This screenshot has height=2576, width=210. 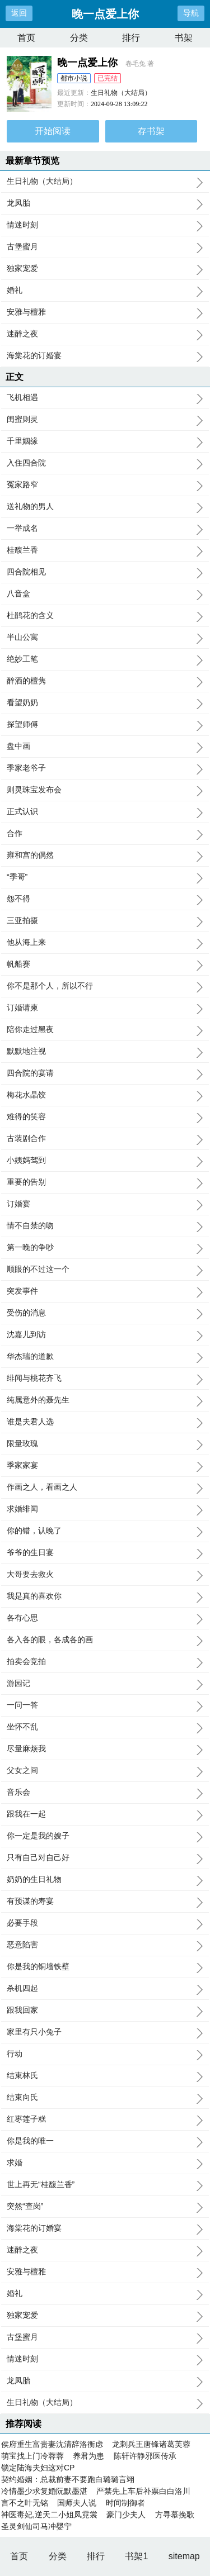 What do you see at coordinates (105, 659) in the screenshot?
I see `绝妙工笔` at bounding box center [105, 659].